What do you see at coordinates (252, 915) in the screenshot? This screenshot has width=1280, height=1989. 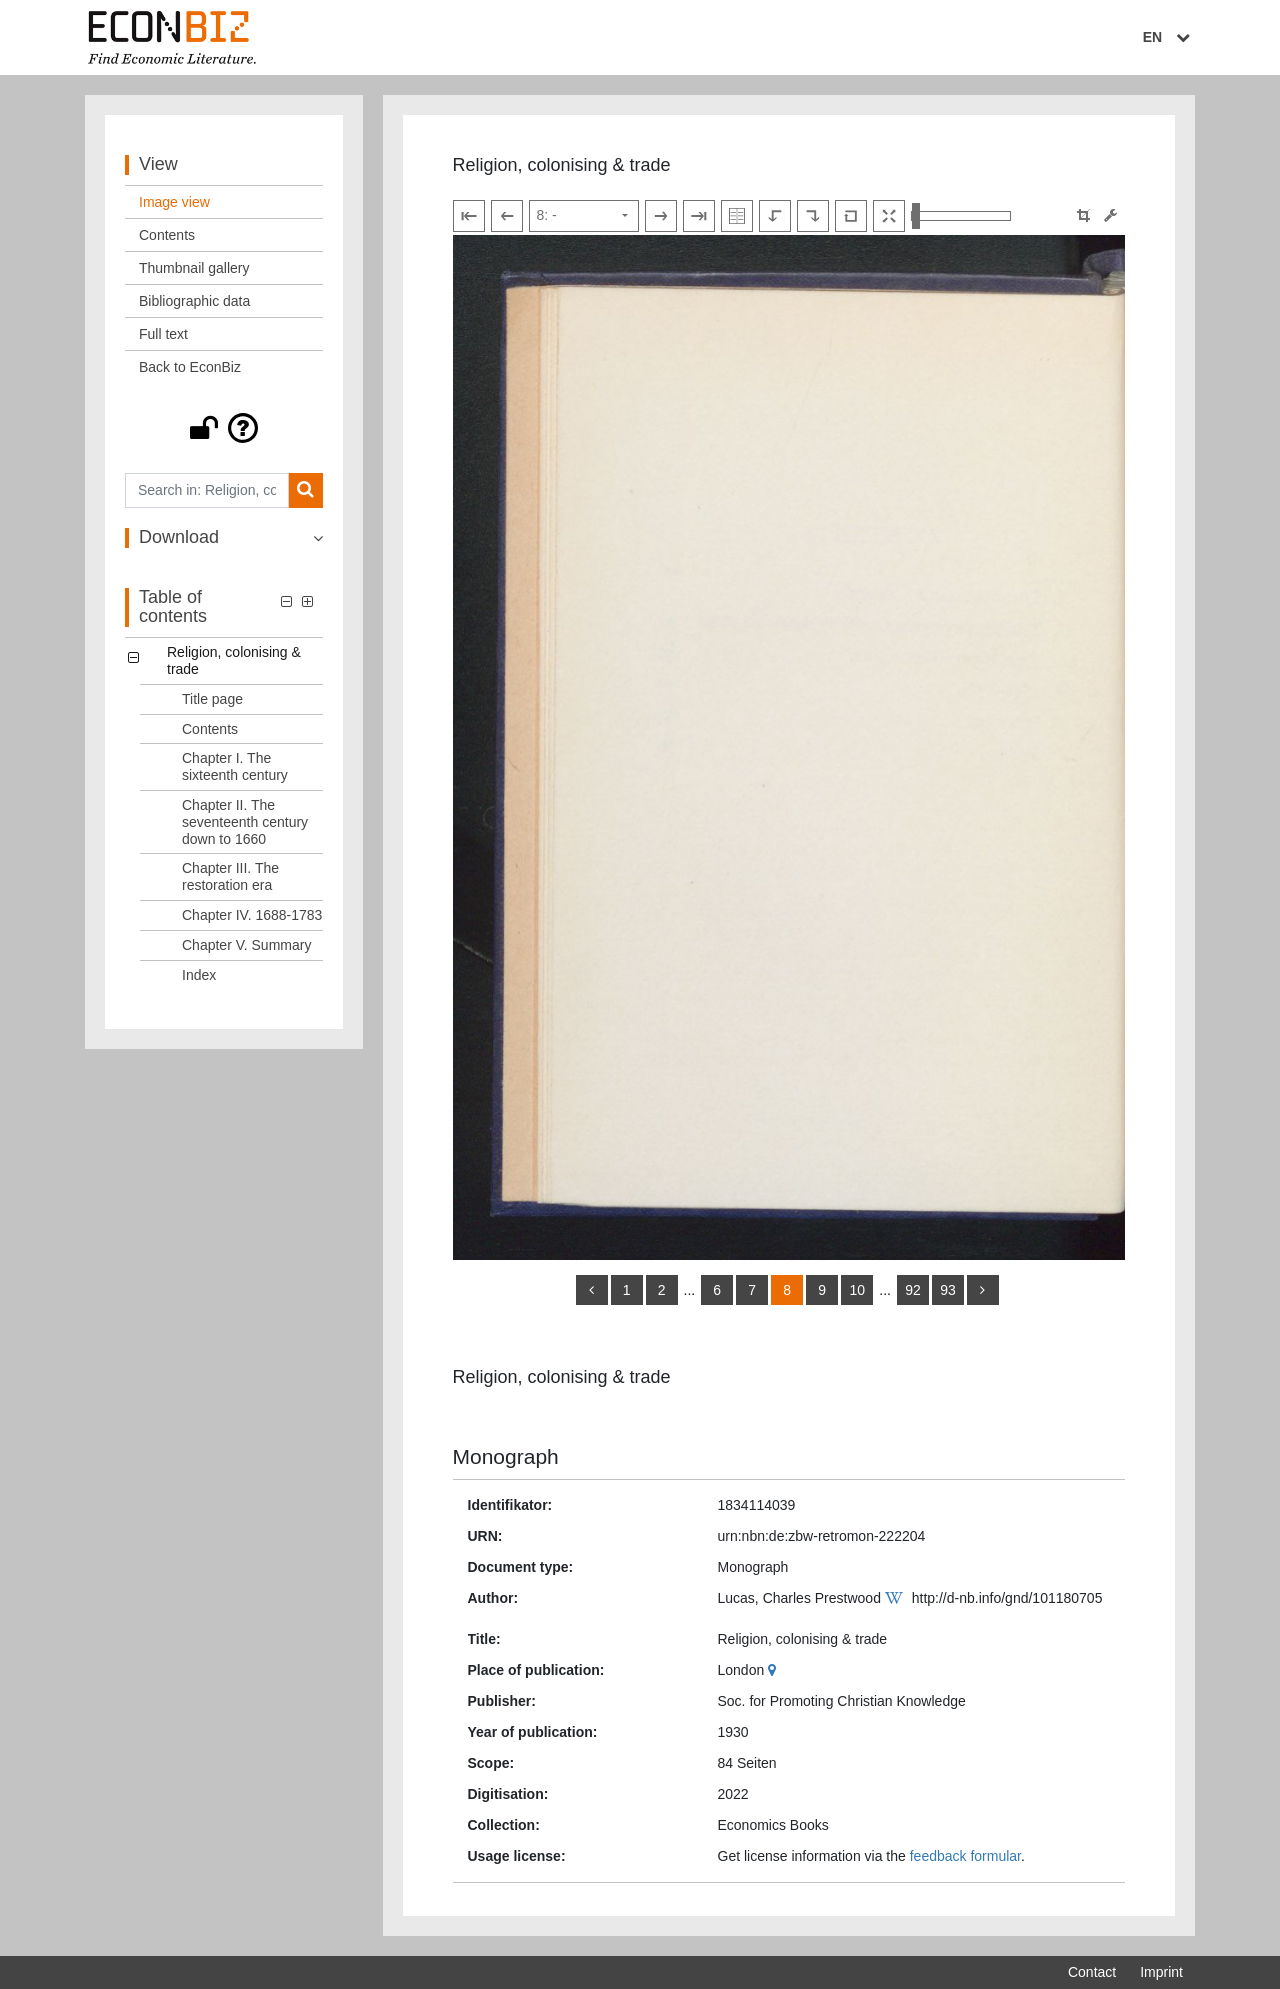 I see `Chapter IV. 1688-1783 [Table of contents: Chapter IV. 1688-1783, LOG_0006]` at bounding box center [252, 915].